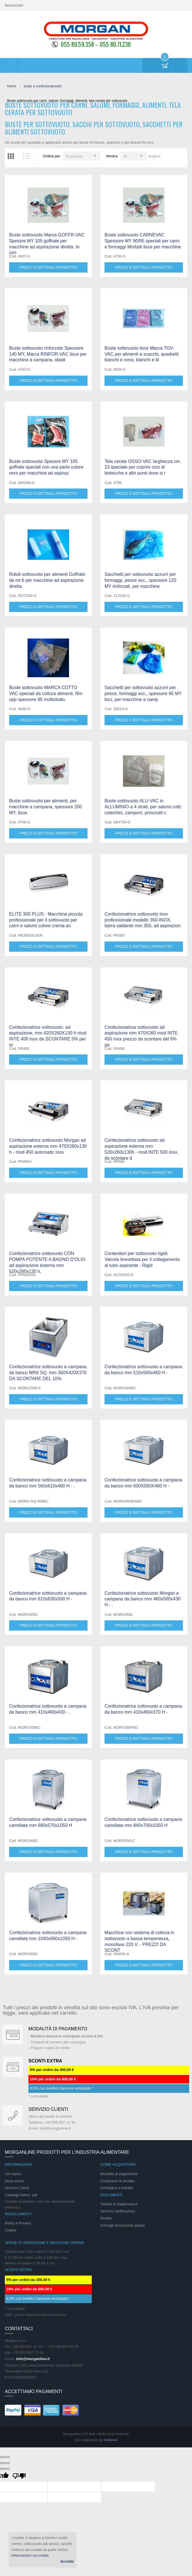 This screenshot has height=2576, width=192. I want to click on Tabella di stagionatura, so click(118, 2204).